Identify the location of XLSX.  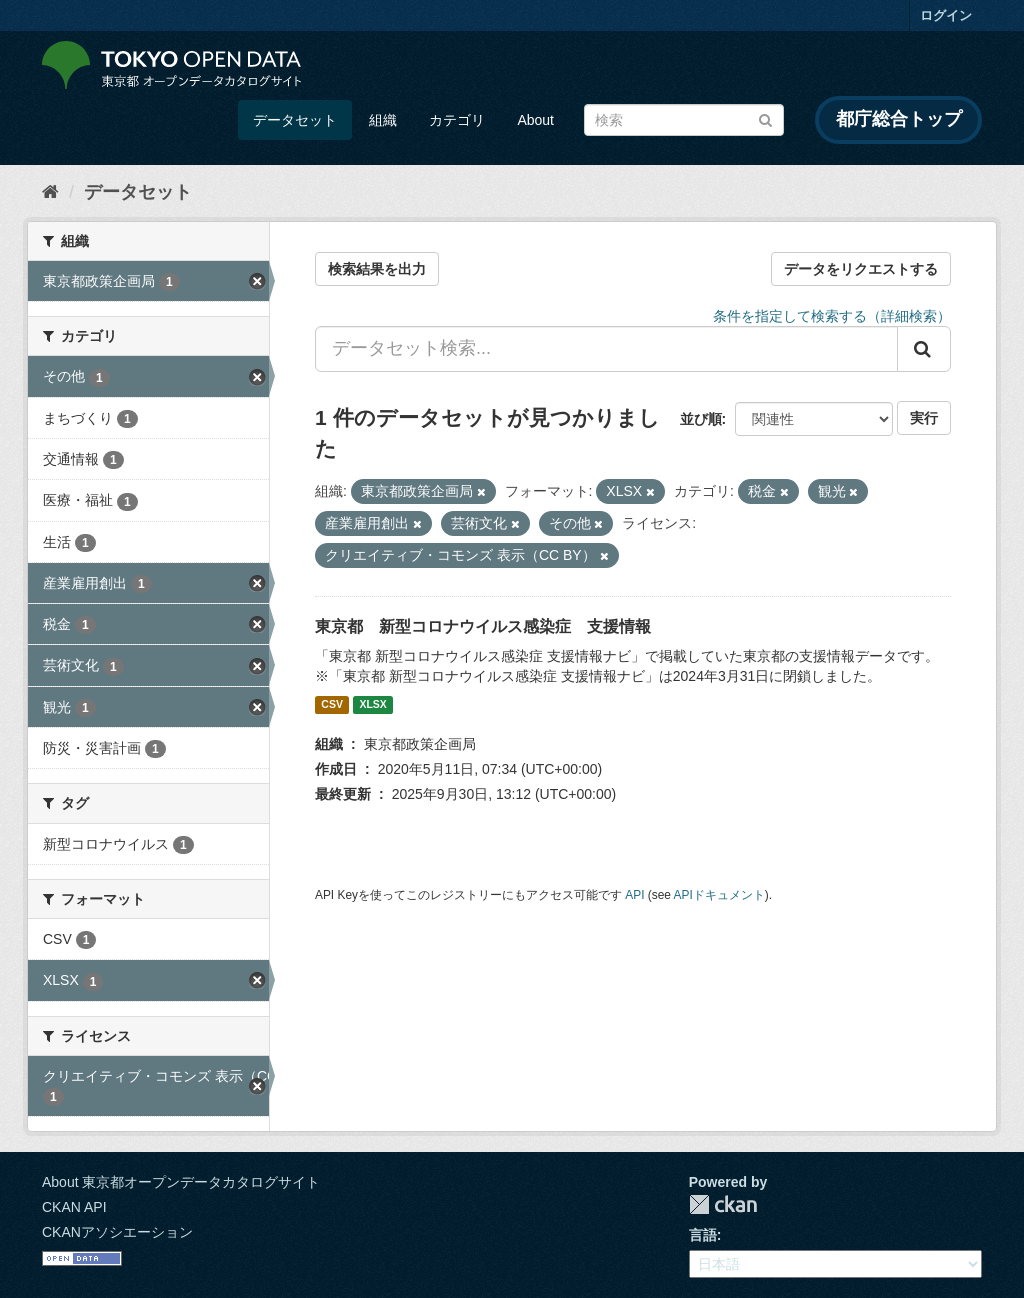
(372, 705).